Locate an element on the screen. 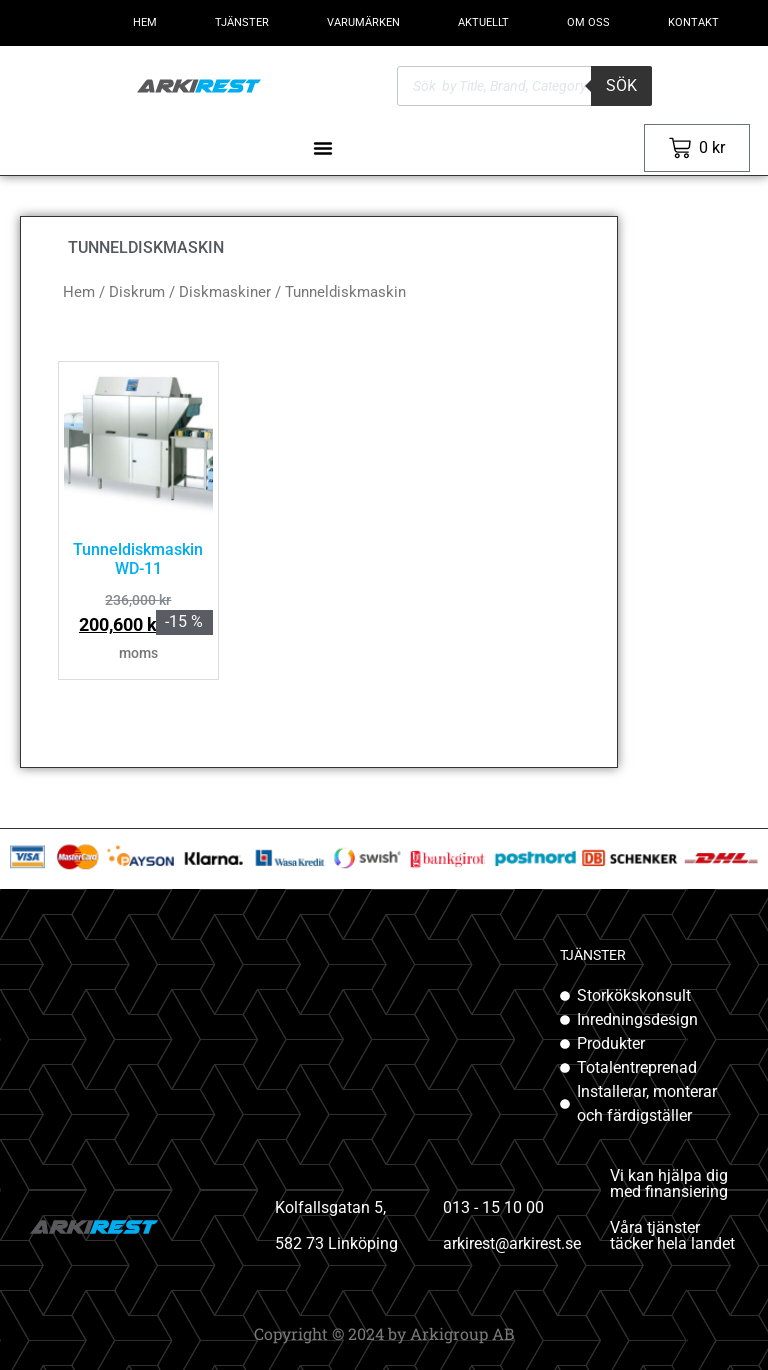 This screenshot has height=1370, width=768. Diskmaskiner is located at coordinates (225, 292).